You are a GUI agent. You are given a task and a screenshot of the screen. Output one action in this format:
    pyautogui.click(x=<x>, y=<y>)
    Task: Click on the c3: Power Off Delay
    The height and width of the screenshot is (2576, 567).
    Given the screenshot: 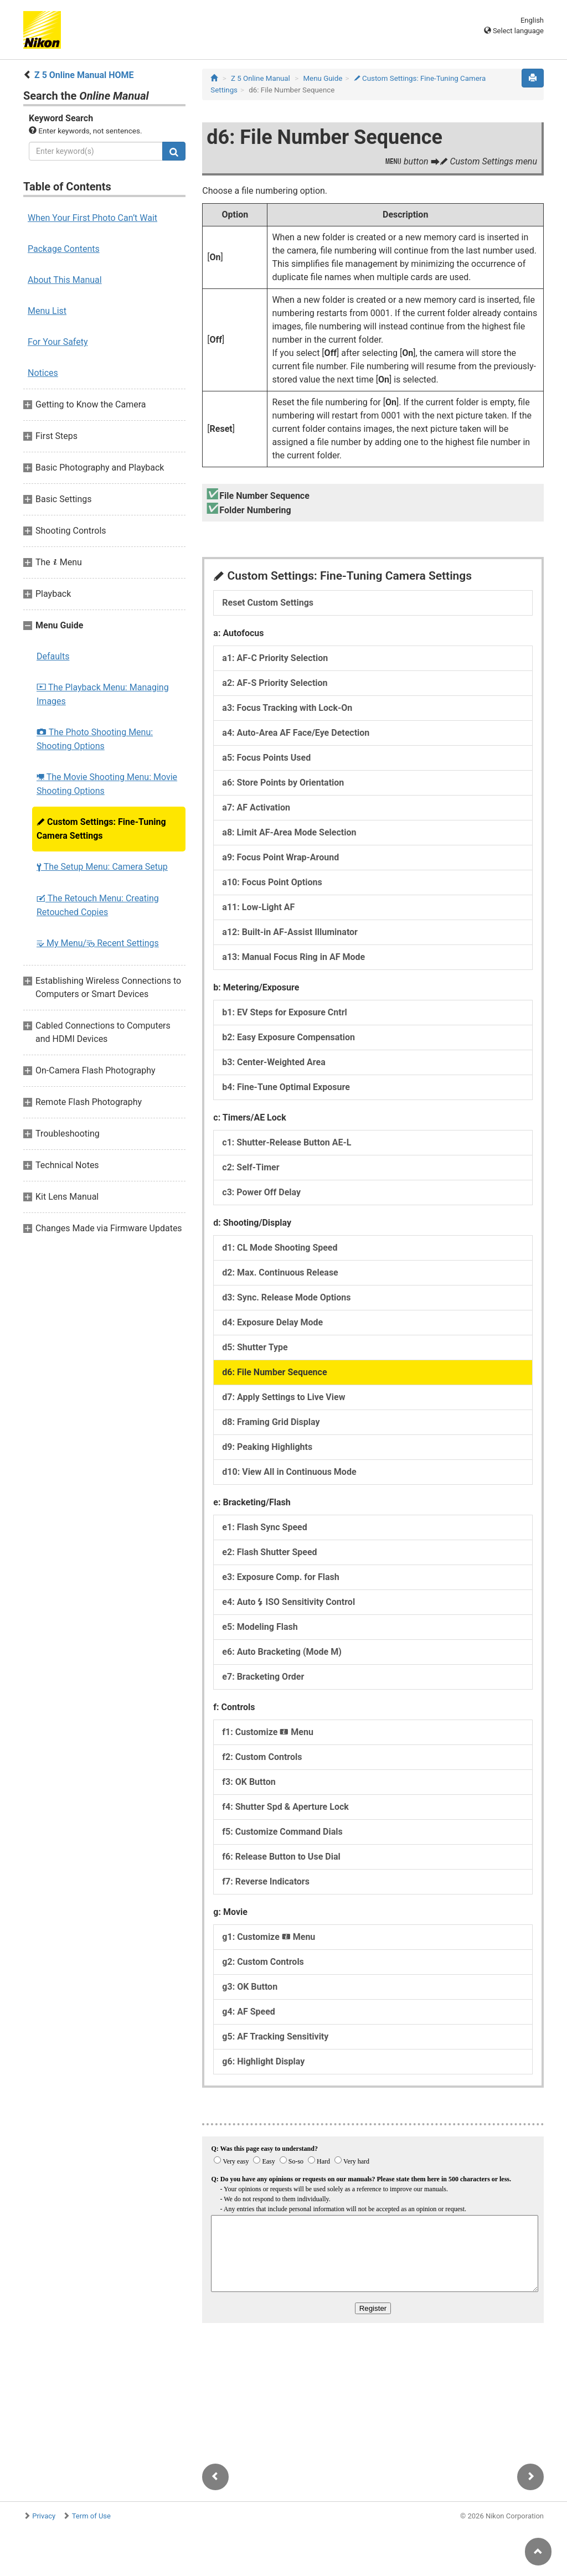 What is the action you would take?
    pyautogui.click(x=261, y=1192)
    